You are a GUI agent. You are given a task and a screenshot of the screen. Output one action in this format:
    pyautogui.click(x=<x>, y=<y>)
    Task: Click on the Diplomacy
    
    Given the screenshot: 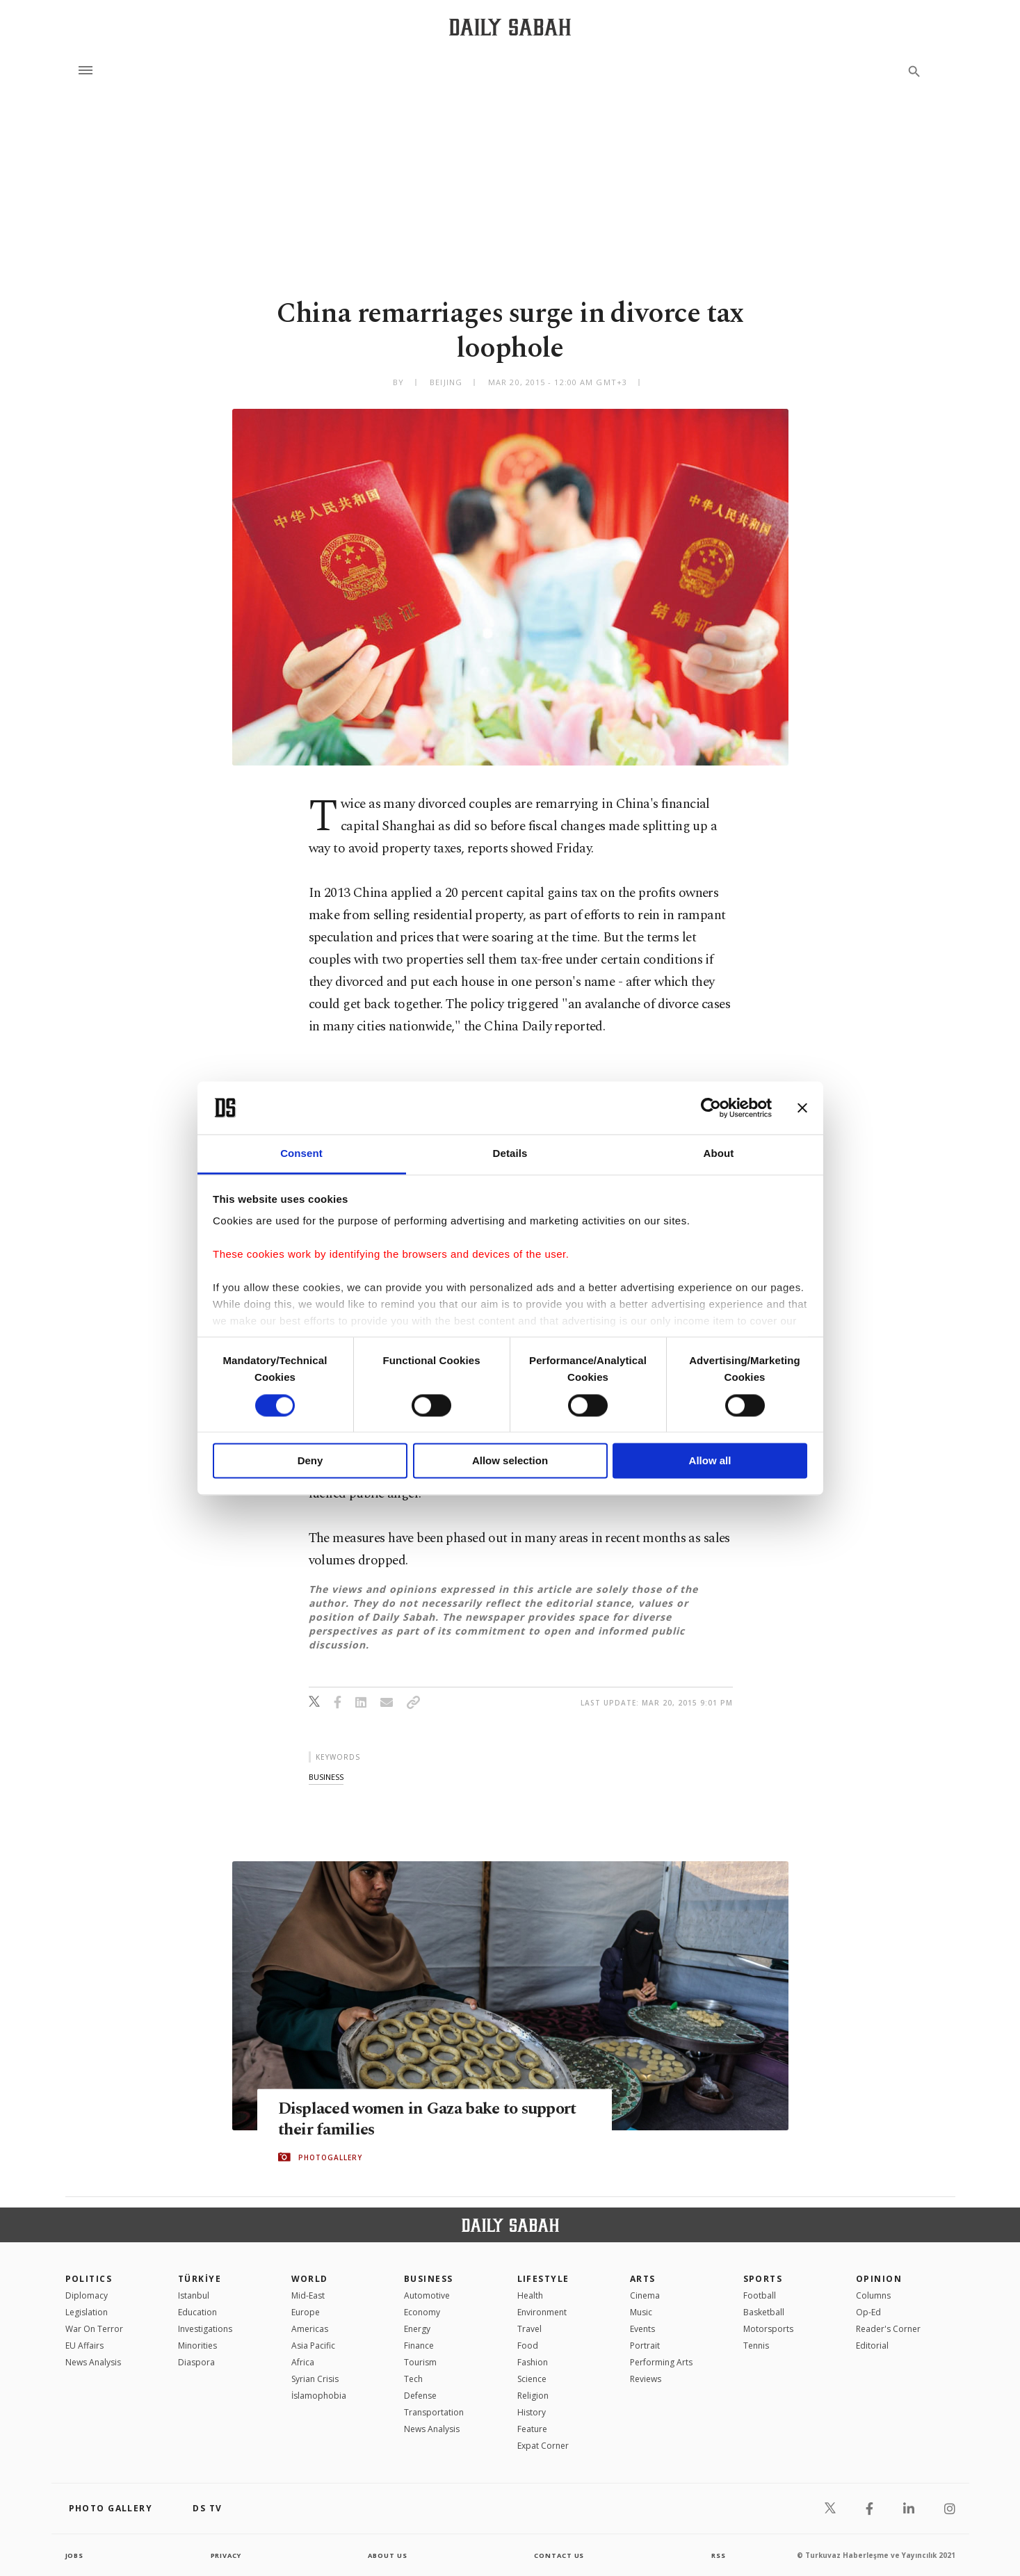 What is the action you would take?
    pyautogui.click(x=86, y=2295)
    